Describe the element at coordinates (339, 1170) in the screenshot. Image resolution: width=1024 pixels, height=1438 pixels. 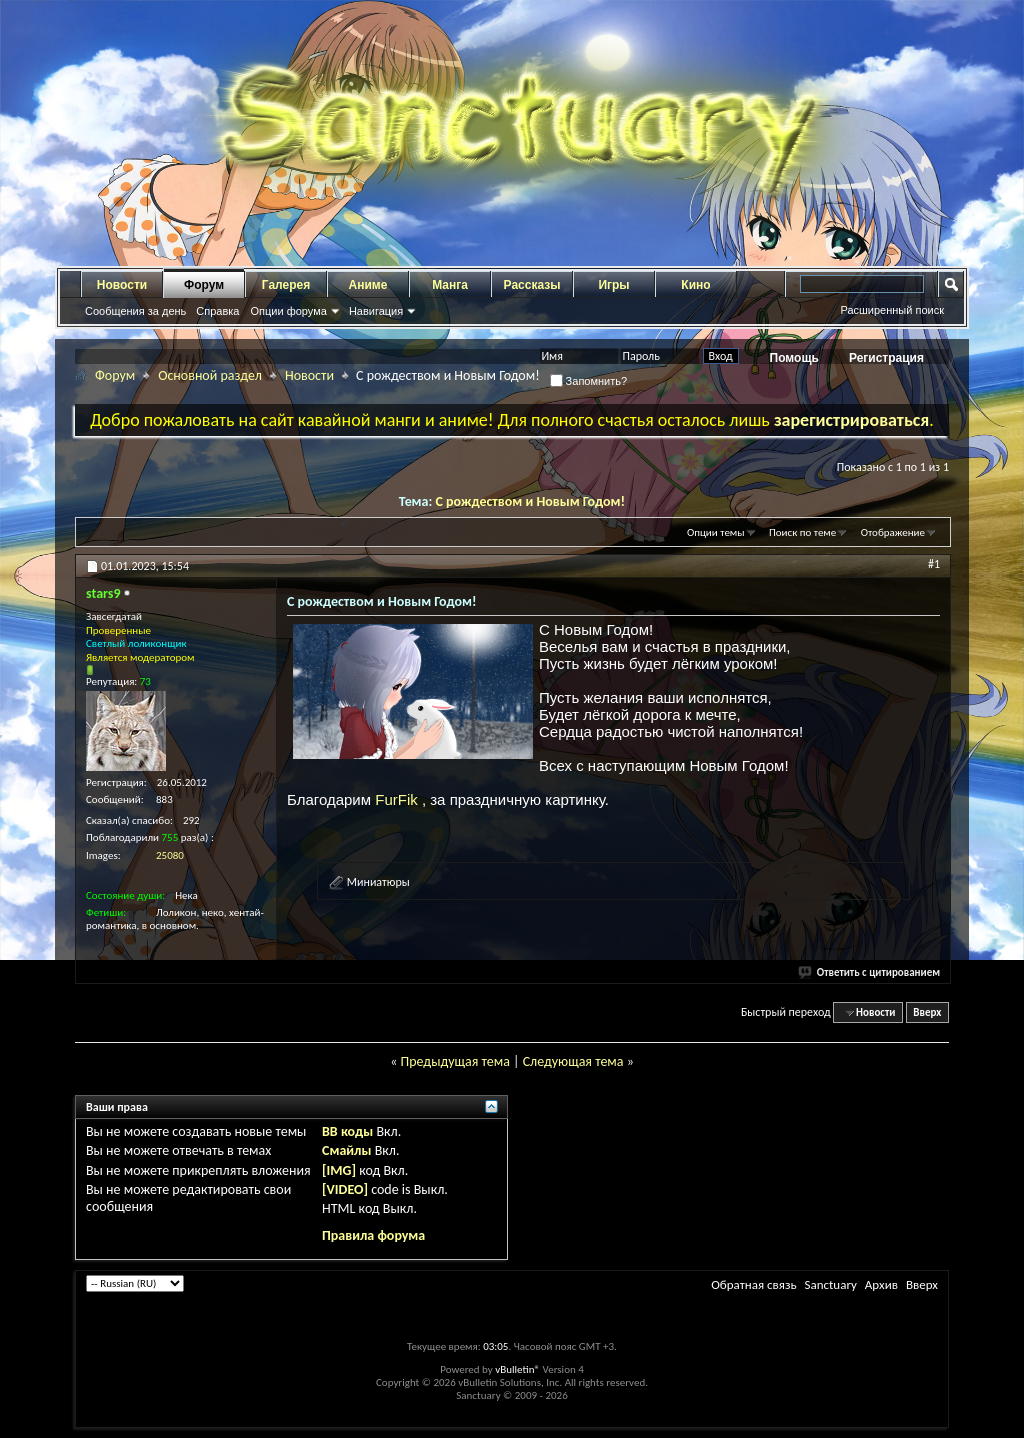
I see `[IMG]` at that location.